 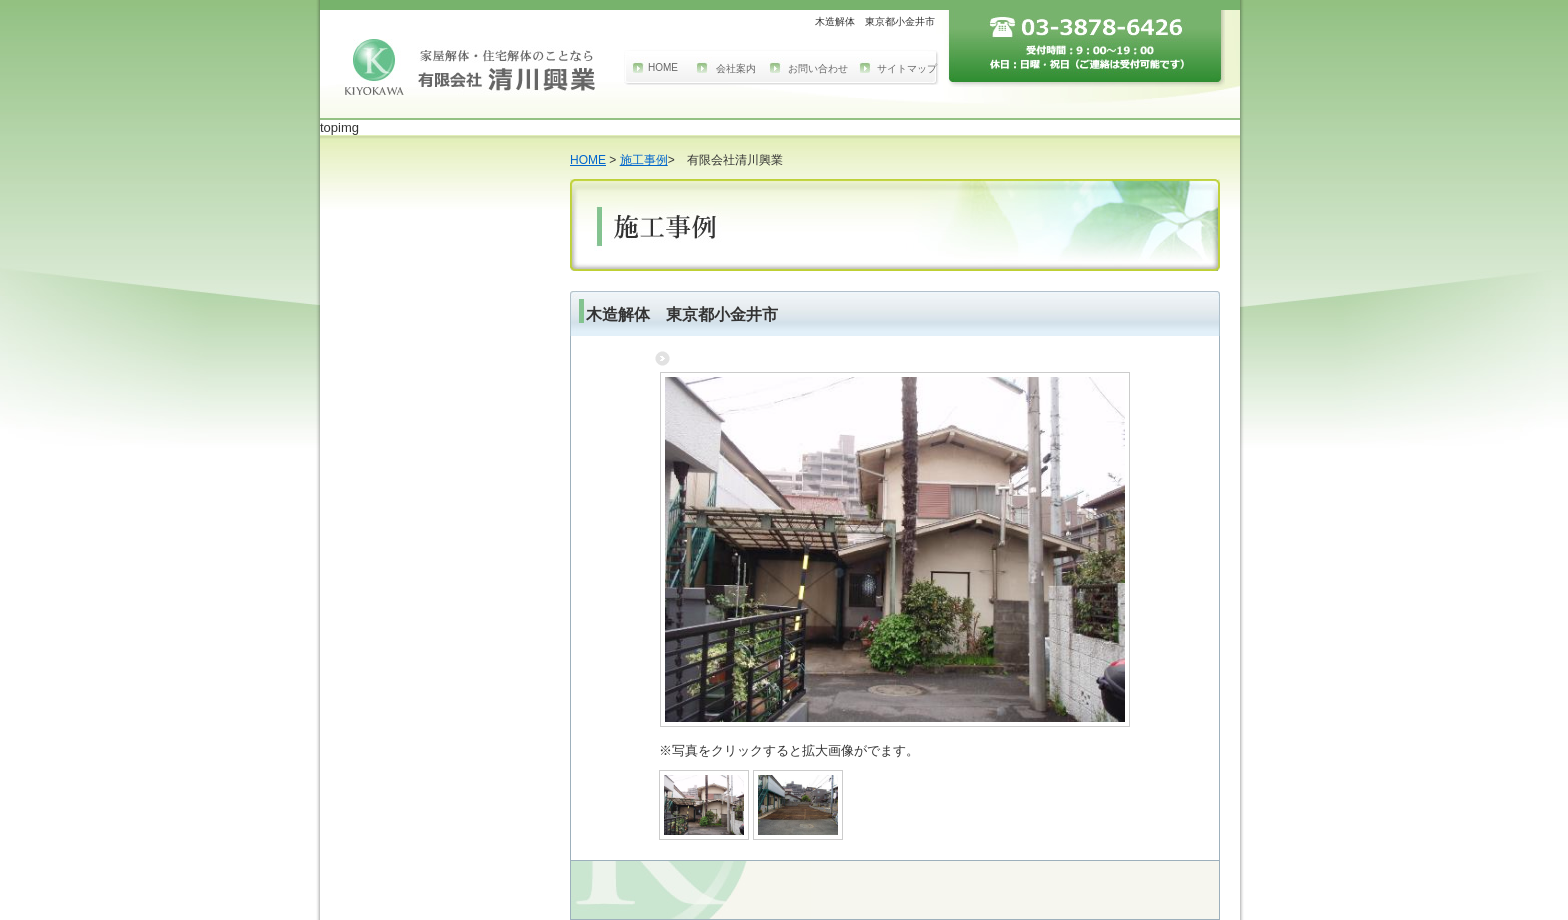 What do you see at coordinates (736, 68) in the screenshot?
I see `会社案内` at bounding box center [736, 68].